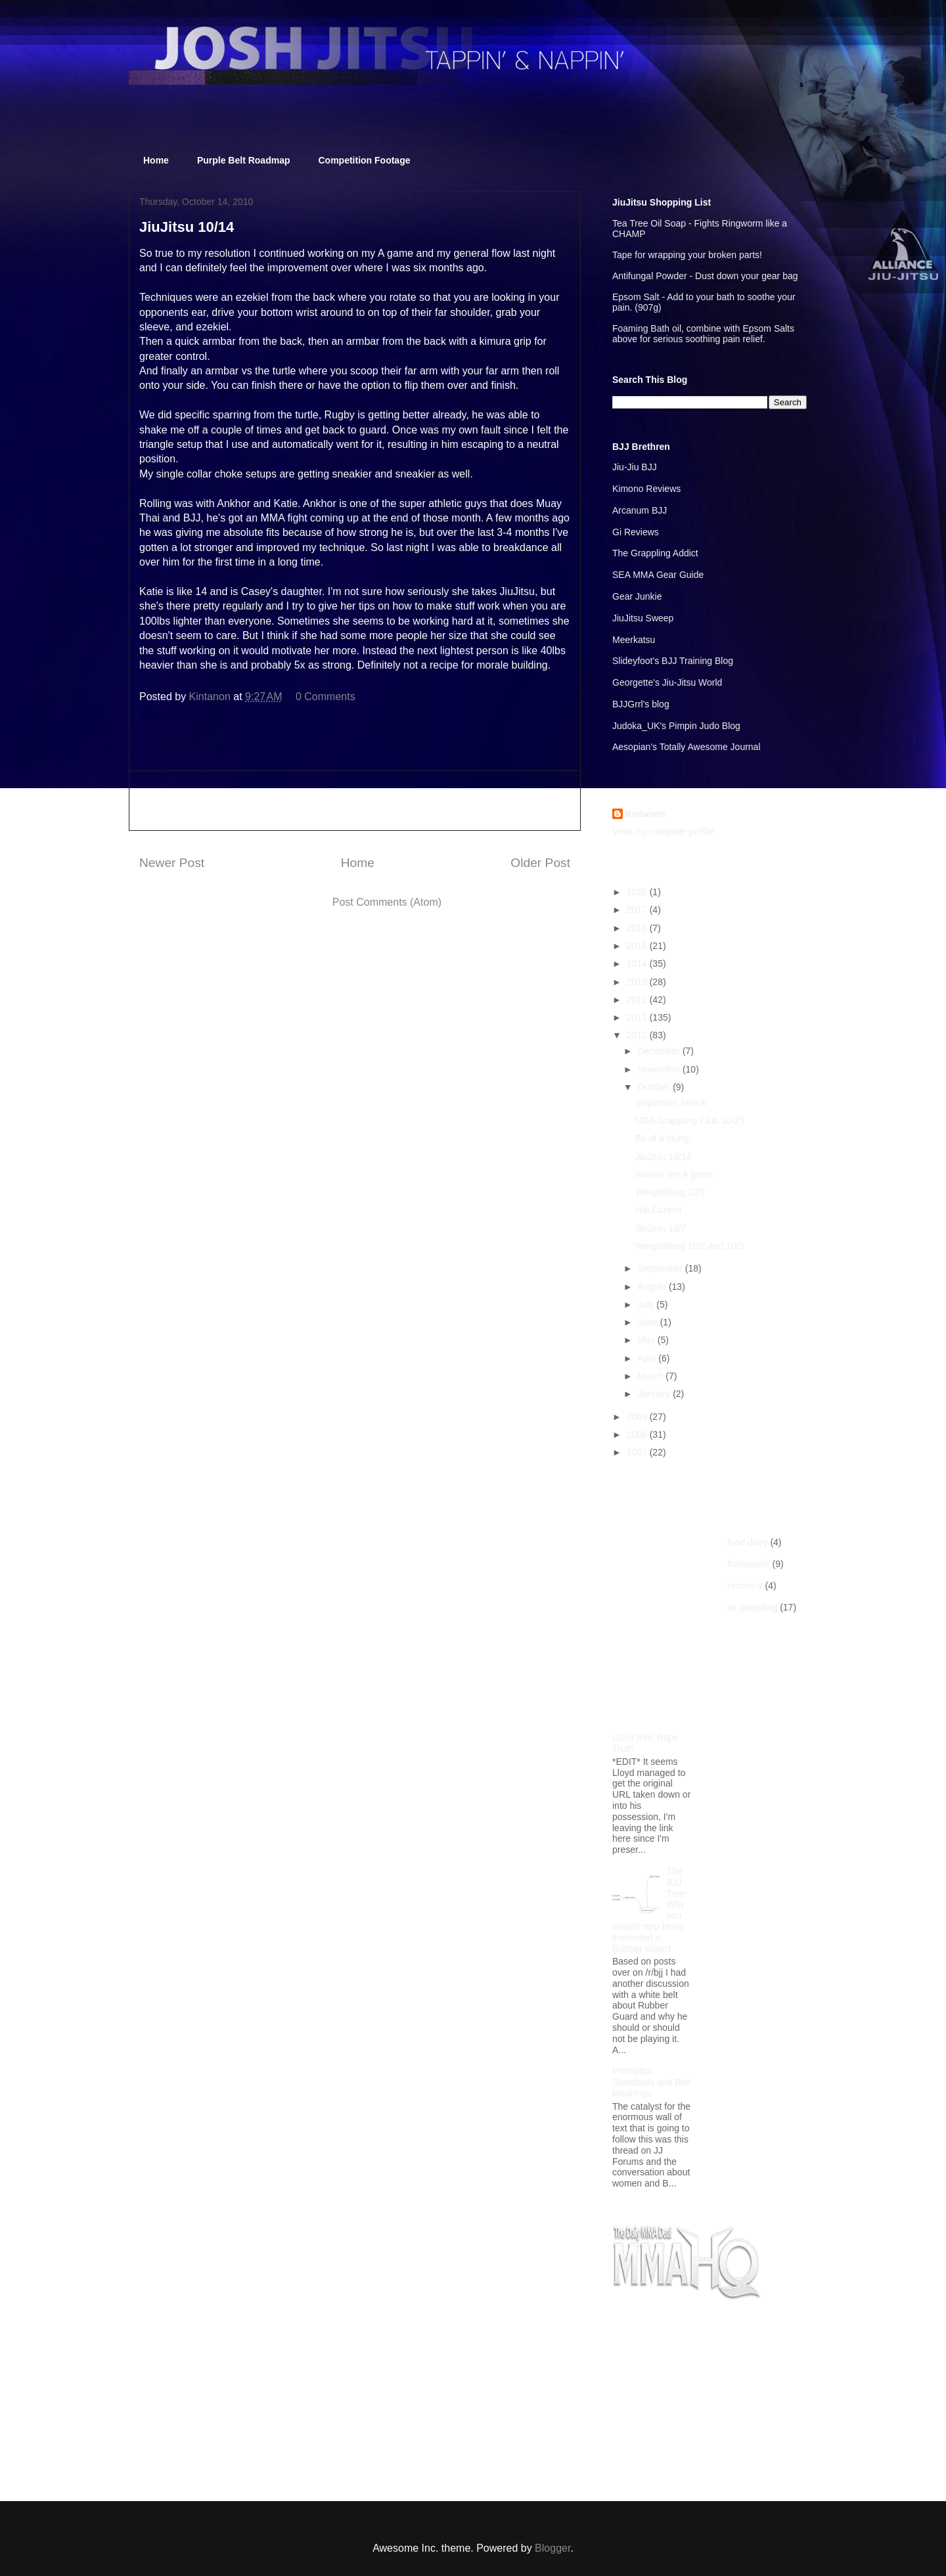 This screenshot has width=946, height=2576. Describe the element at coordinates (661, 1228) in the screenshot. I see `JiuJitsu 10/7` at that location.